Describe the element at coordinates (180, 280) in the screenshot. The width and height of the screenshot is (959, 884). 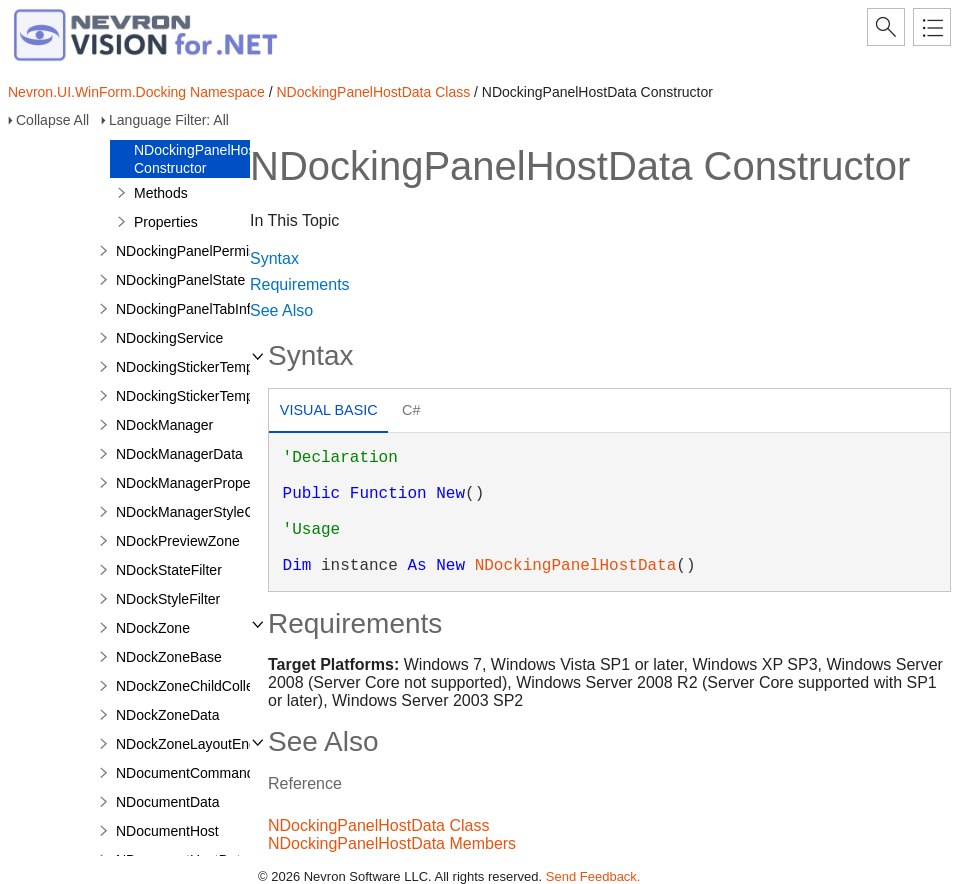
I see `NDockingPanelState` at that location.